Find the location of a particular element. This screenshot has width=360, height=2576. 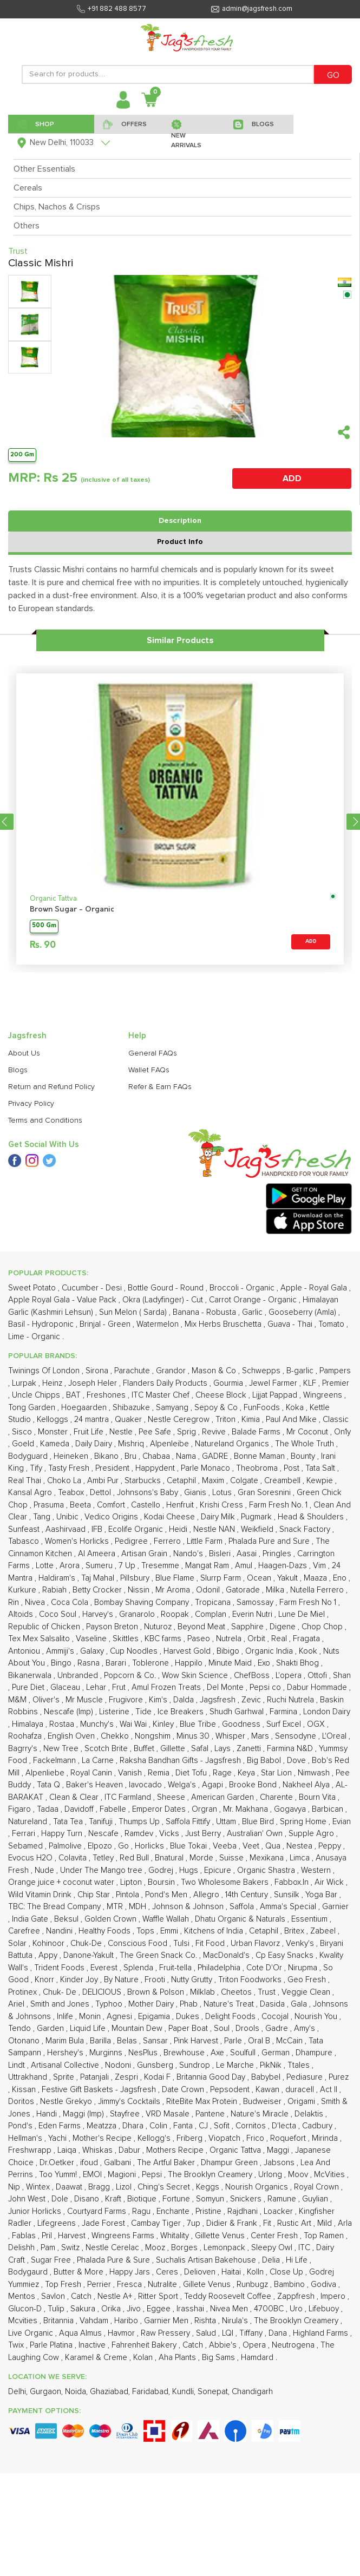

Coco Soul is located at coordinates (58, 1614).